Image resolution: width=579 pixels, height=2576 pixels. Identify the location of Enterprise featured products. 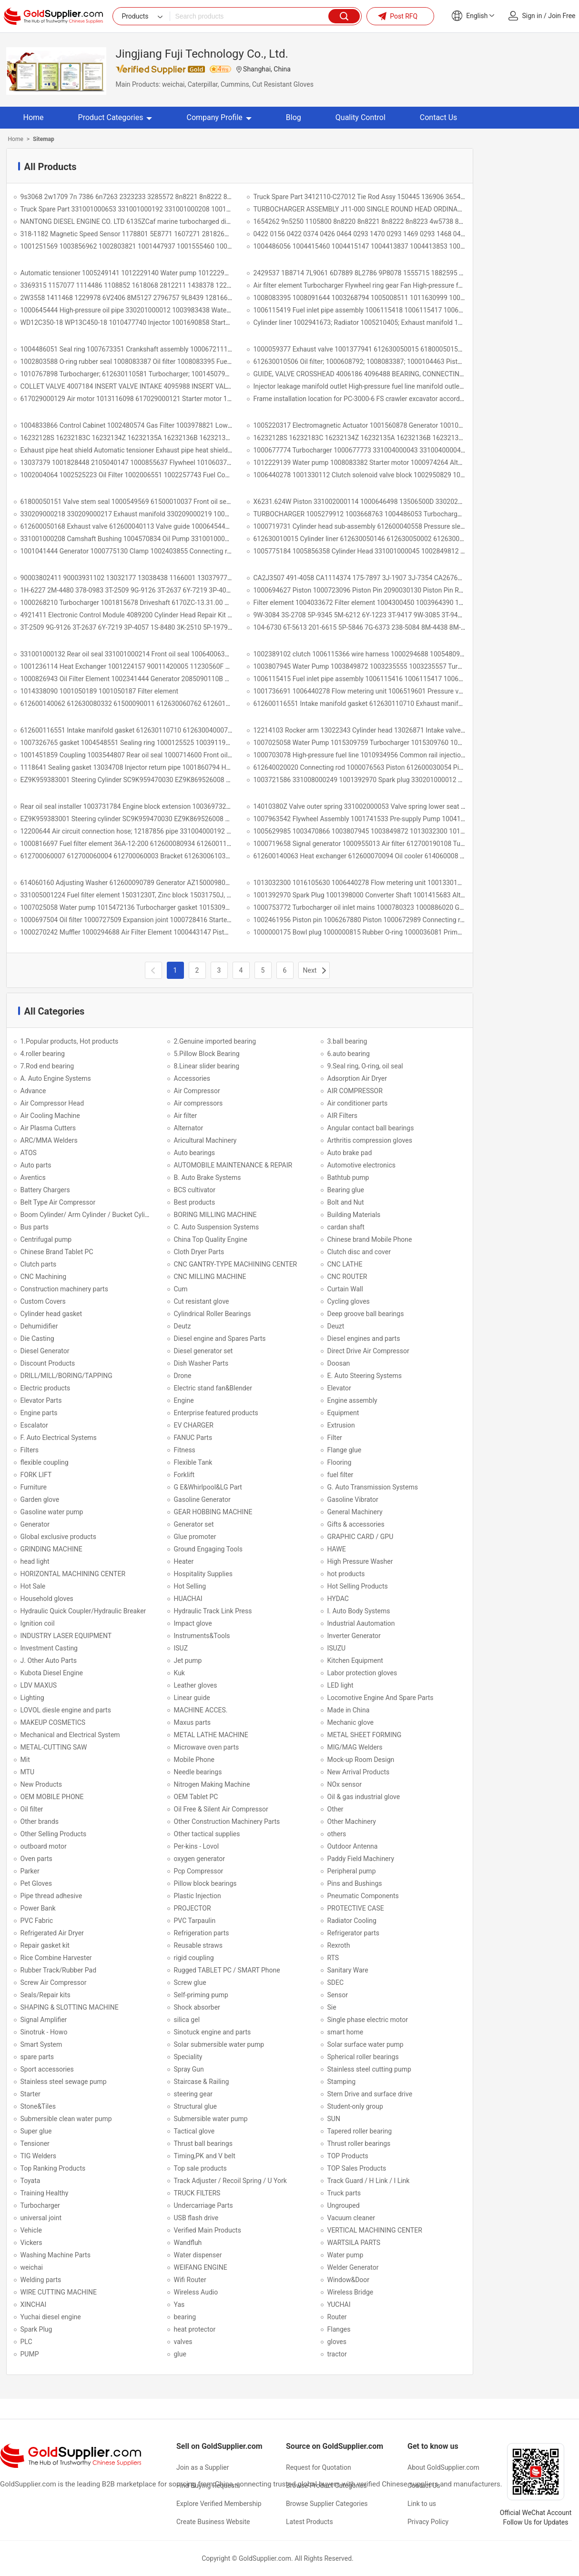
(216, 1413).